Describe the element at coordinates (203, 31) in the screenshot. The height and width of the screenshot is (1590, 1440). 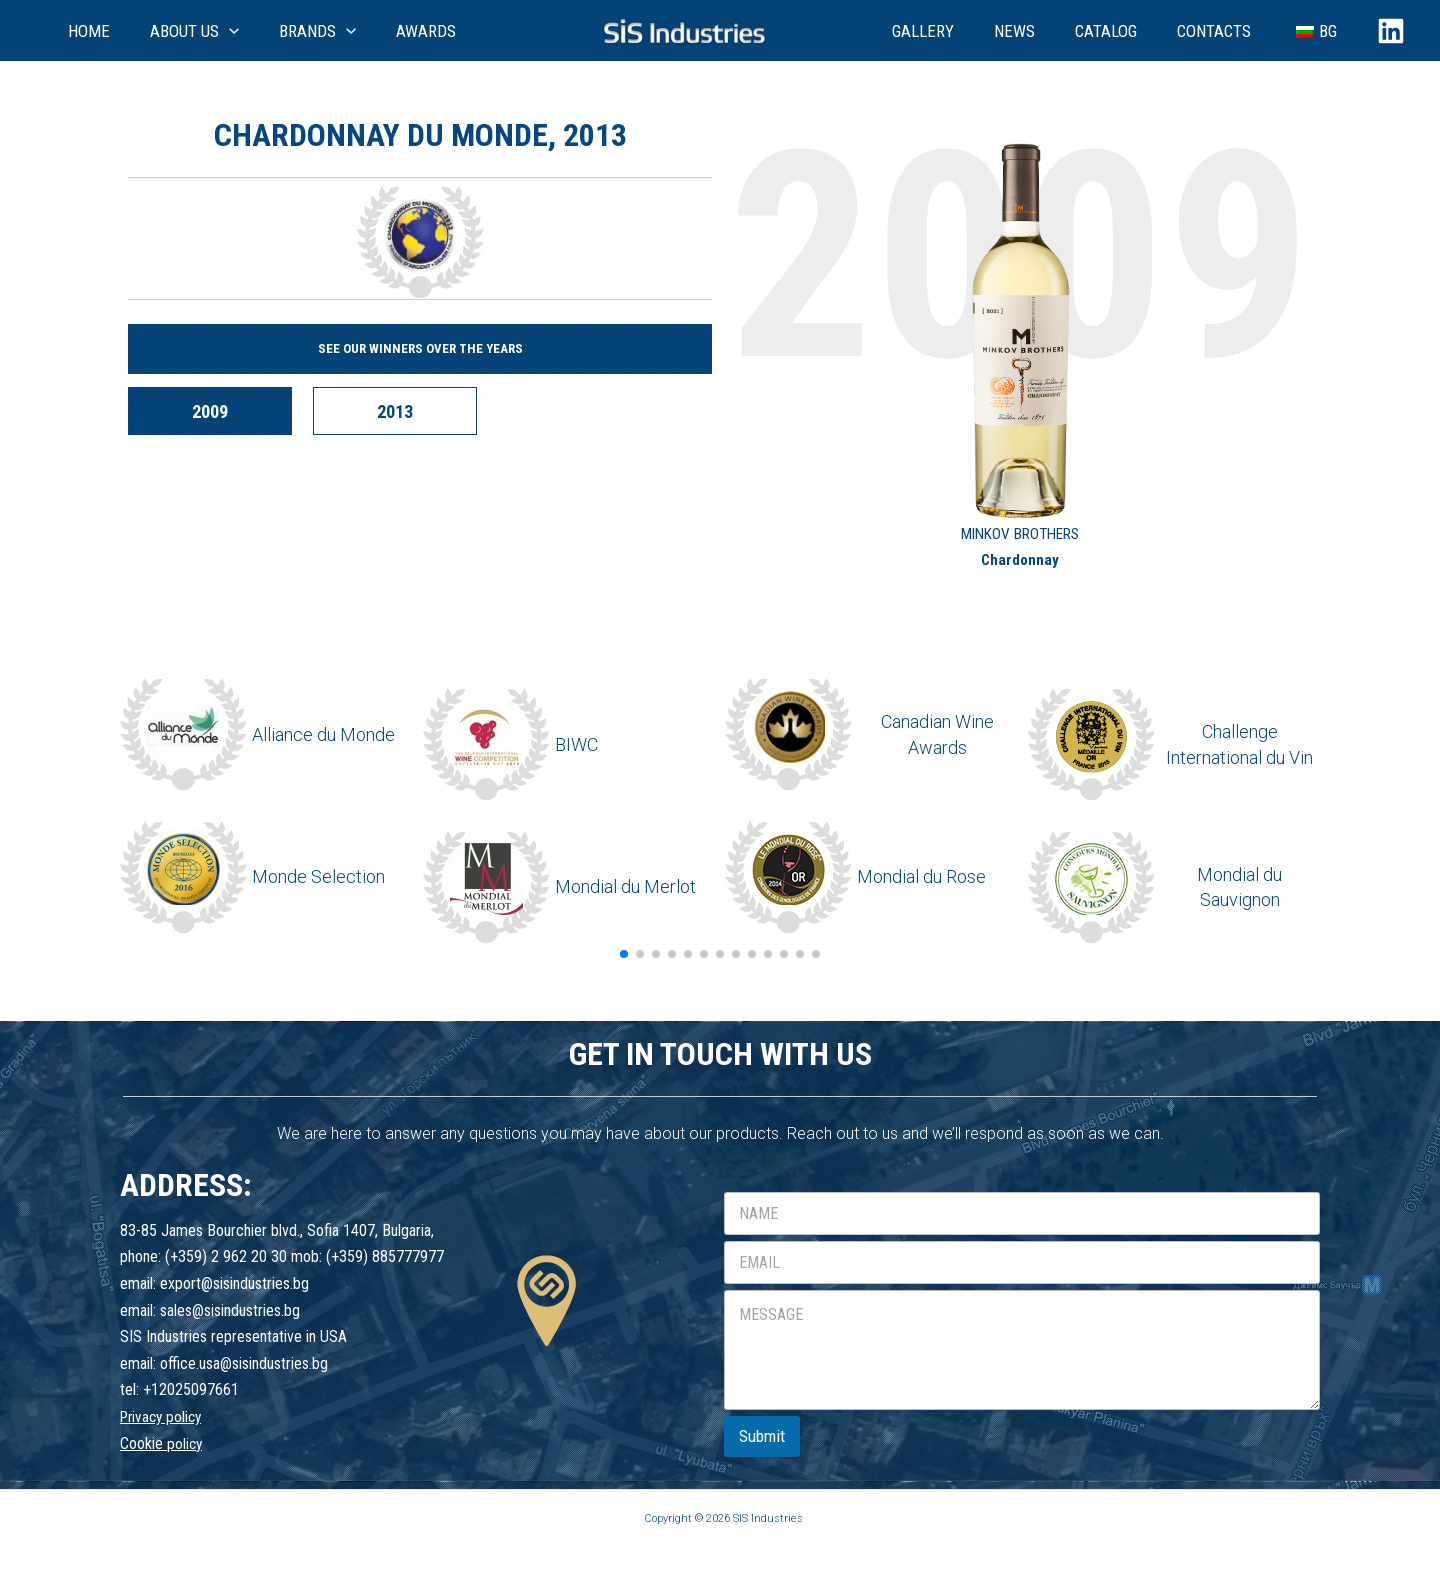
I see `[application]` at that location.